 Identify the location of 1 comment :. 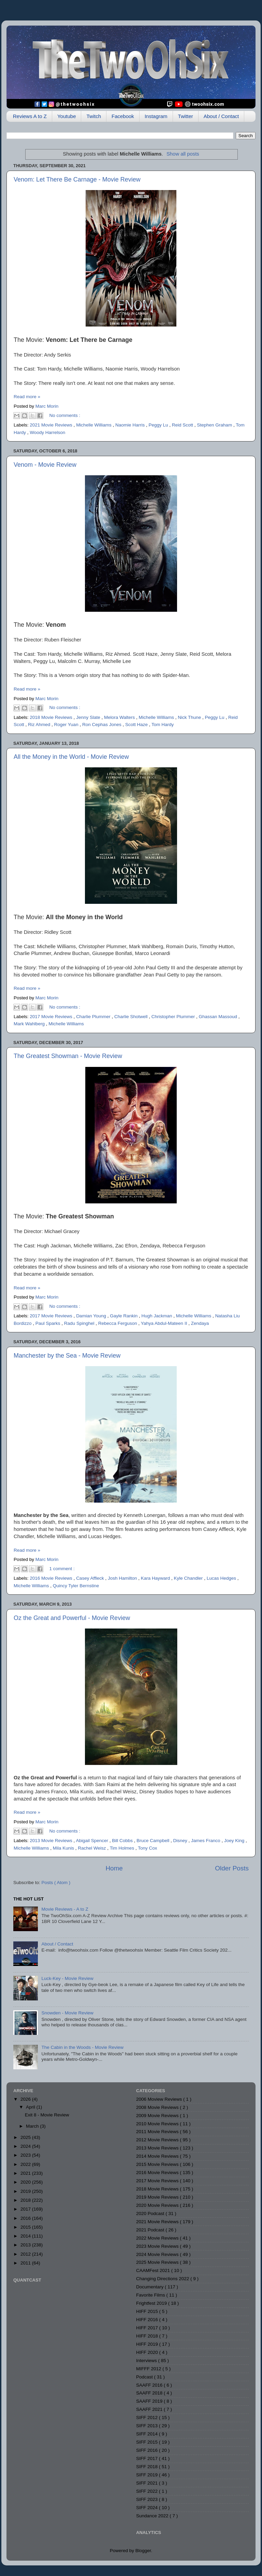
(62, 1568).